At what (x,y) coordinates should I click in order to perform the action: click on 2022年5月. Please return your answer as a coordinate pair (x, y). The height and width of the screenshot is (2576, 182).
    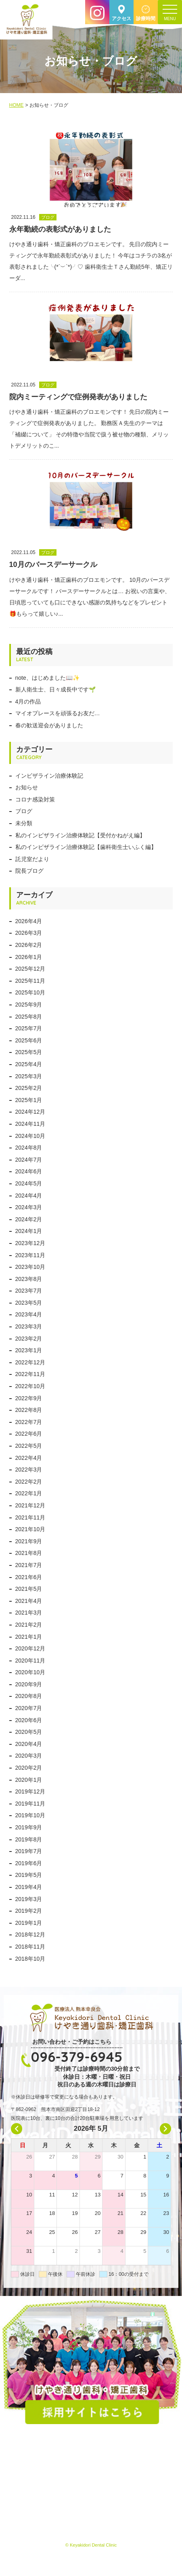
    Looking at the image, I should click on (28, 1446).